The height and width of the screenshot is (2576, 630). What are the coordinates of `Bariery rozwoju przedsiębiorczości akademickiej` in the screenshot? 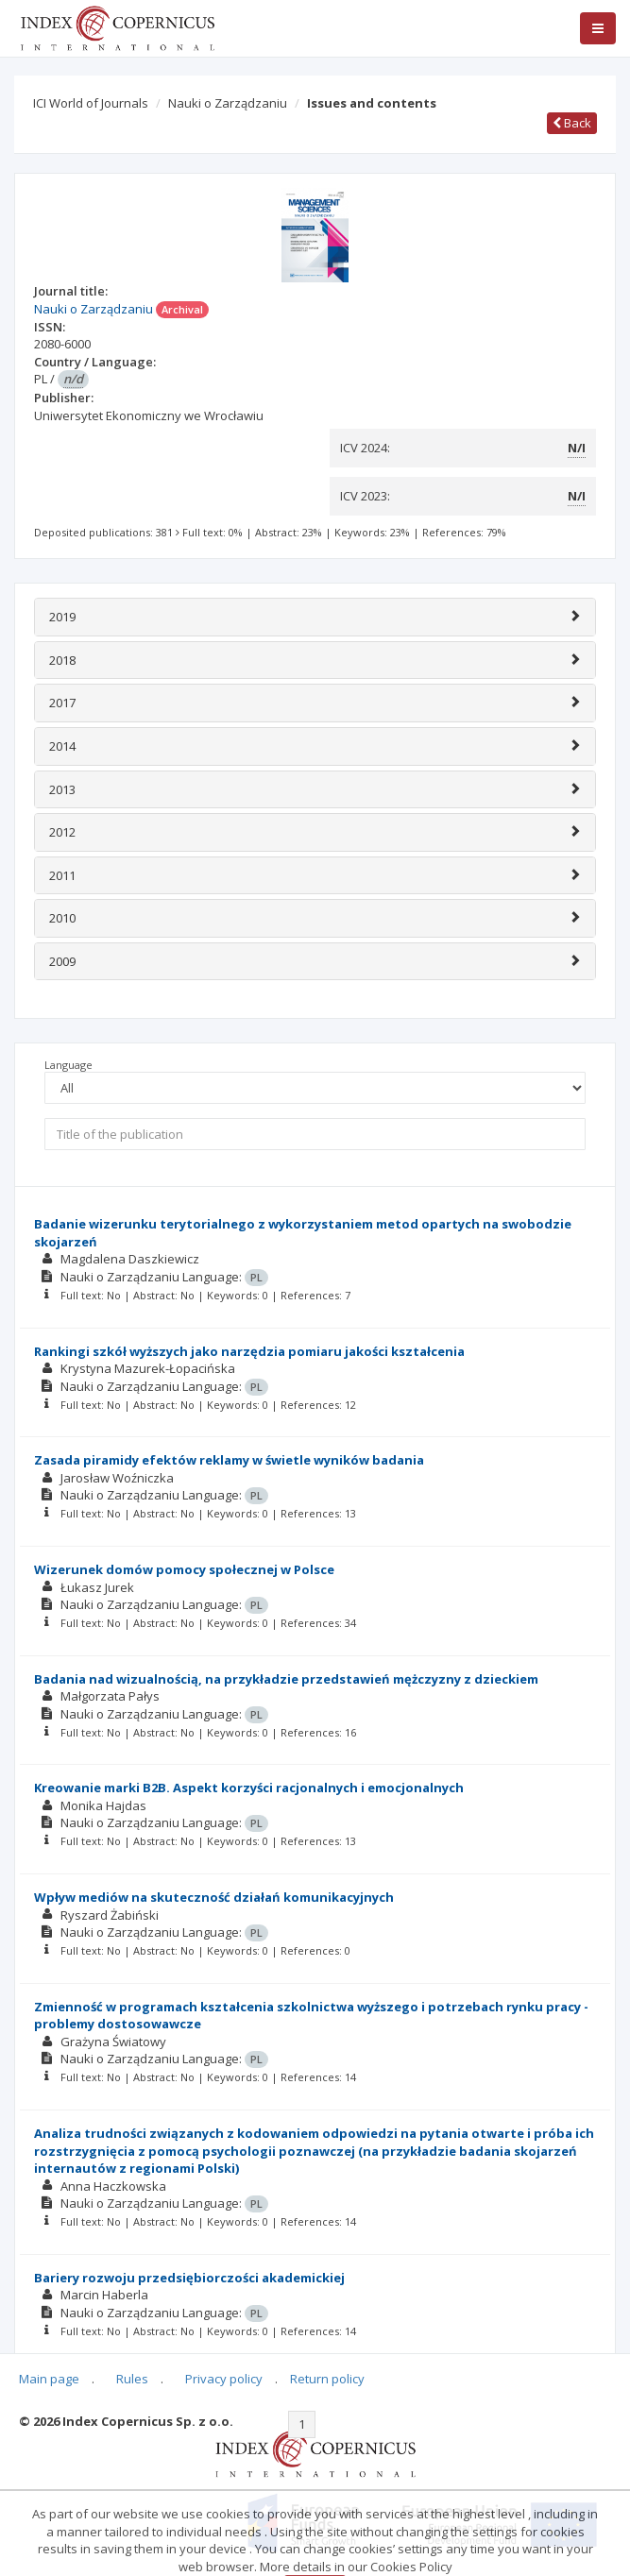 It's located at (189, 2277).